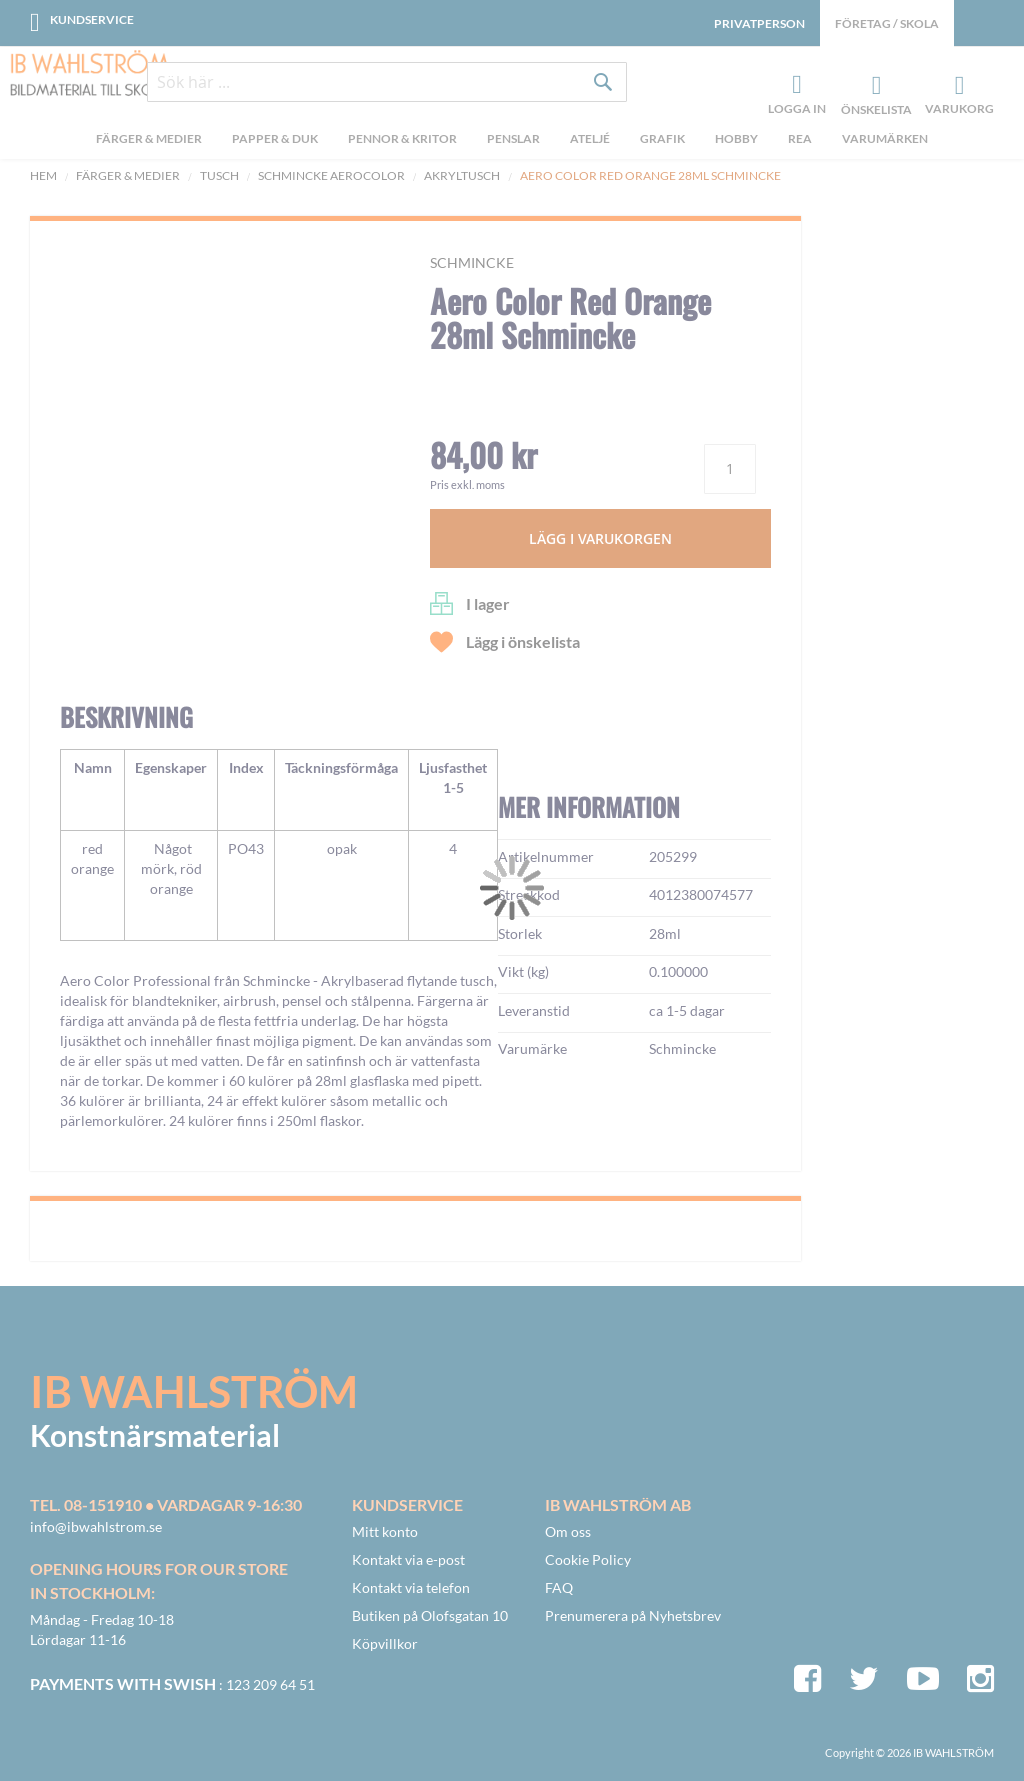 The width and height of the screenshot is (1024, 1781). Describe the element at coordinates (588, 1559) in the screenshot. I see `Cookie Policy` at that location.